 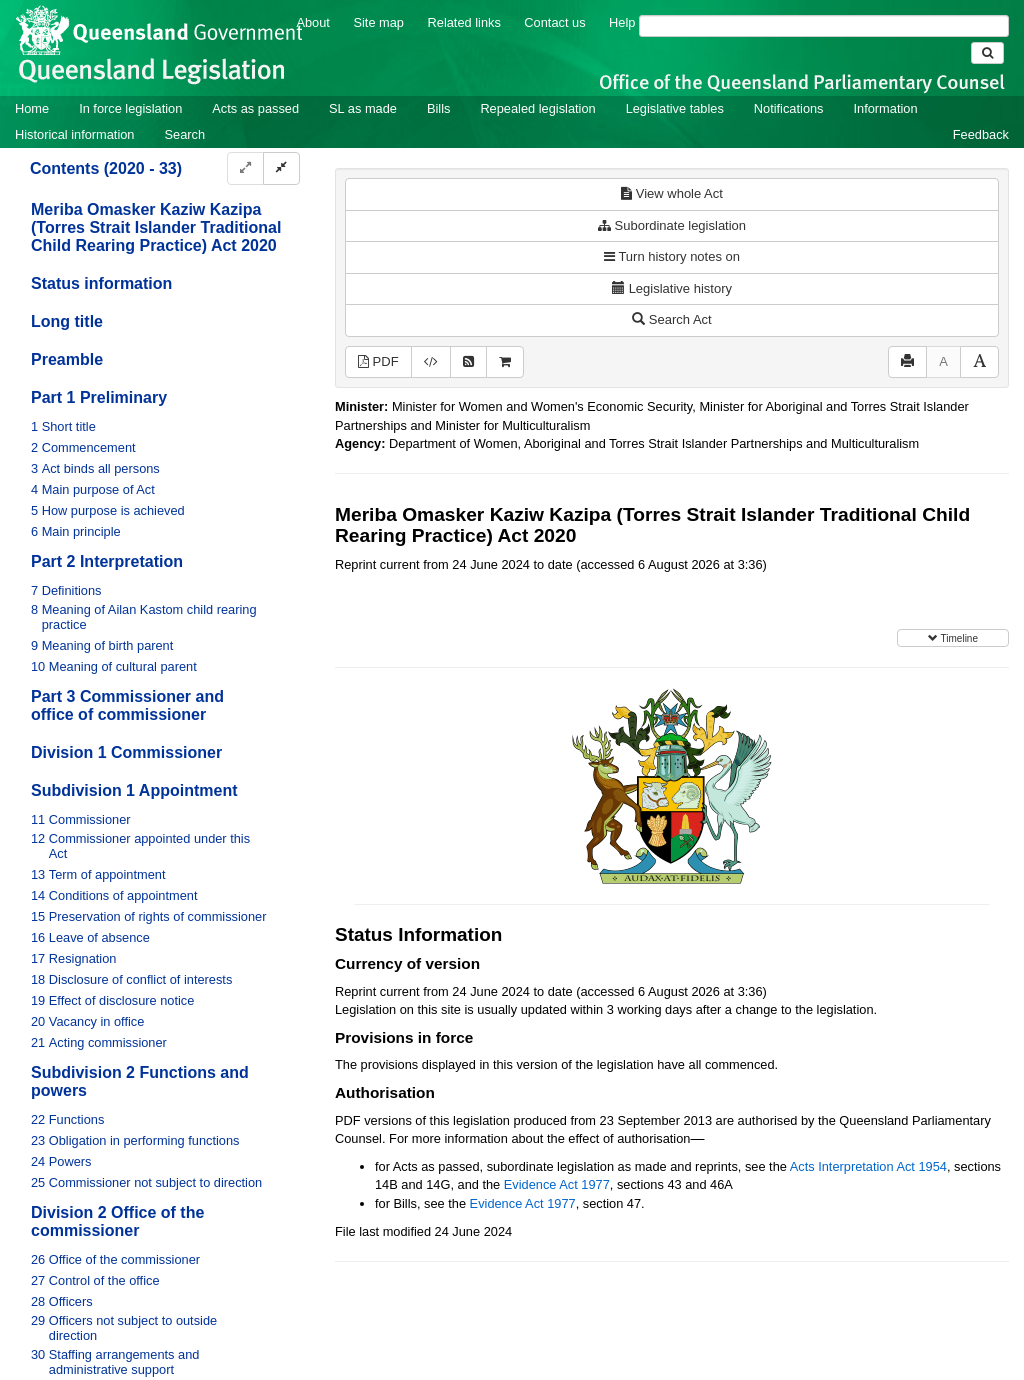 What do you see at coordinates (672, 225) in the screenshot?
I see `Subordinate legislation` at bounding box center [672, 225].